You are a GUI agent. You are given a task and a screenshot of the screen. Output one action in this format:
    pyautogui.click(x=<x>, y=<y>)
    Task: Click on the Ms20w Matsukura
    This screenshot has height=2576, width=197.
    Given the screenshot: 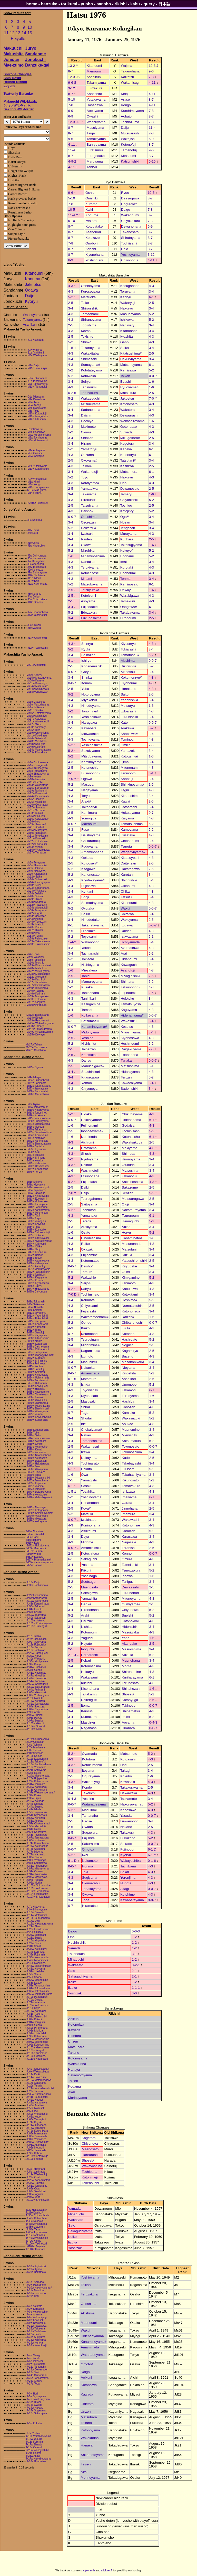 What is the action you would take?
    pyautogui.click(x=36, y=968)
    